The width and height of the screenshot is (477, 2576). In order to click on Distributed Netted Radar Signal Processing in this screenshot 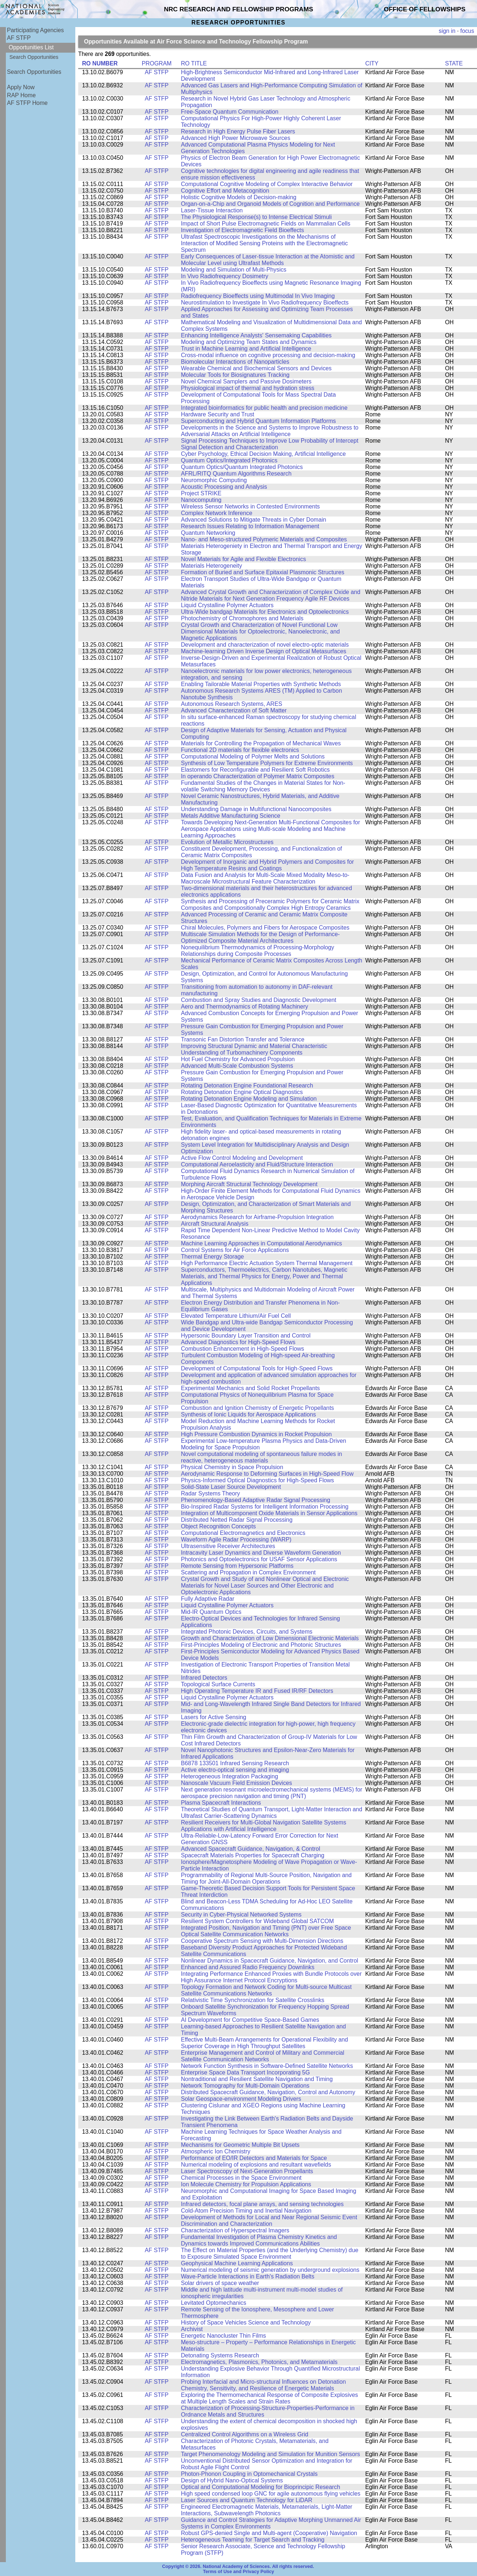, I will do `click(236, 1520)`.